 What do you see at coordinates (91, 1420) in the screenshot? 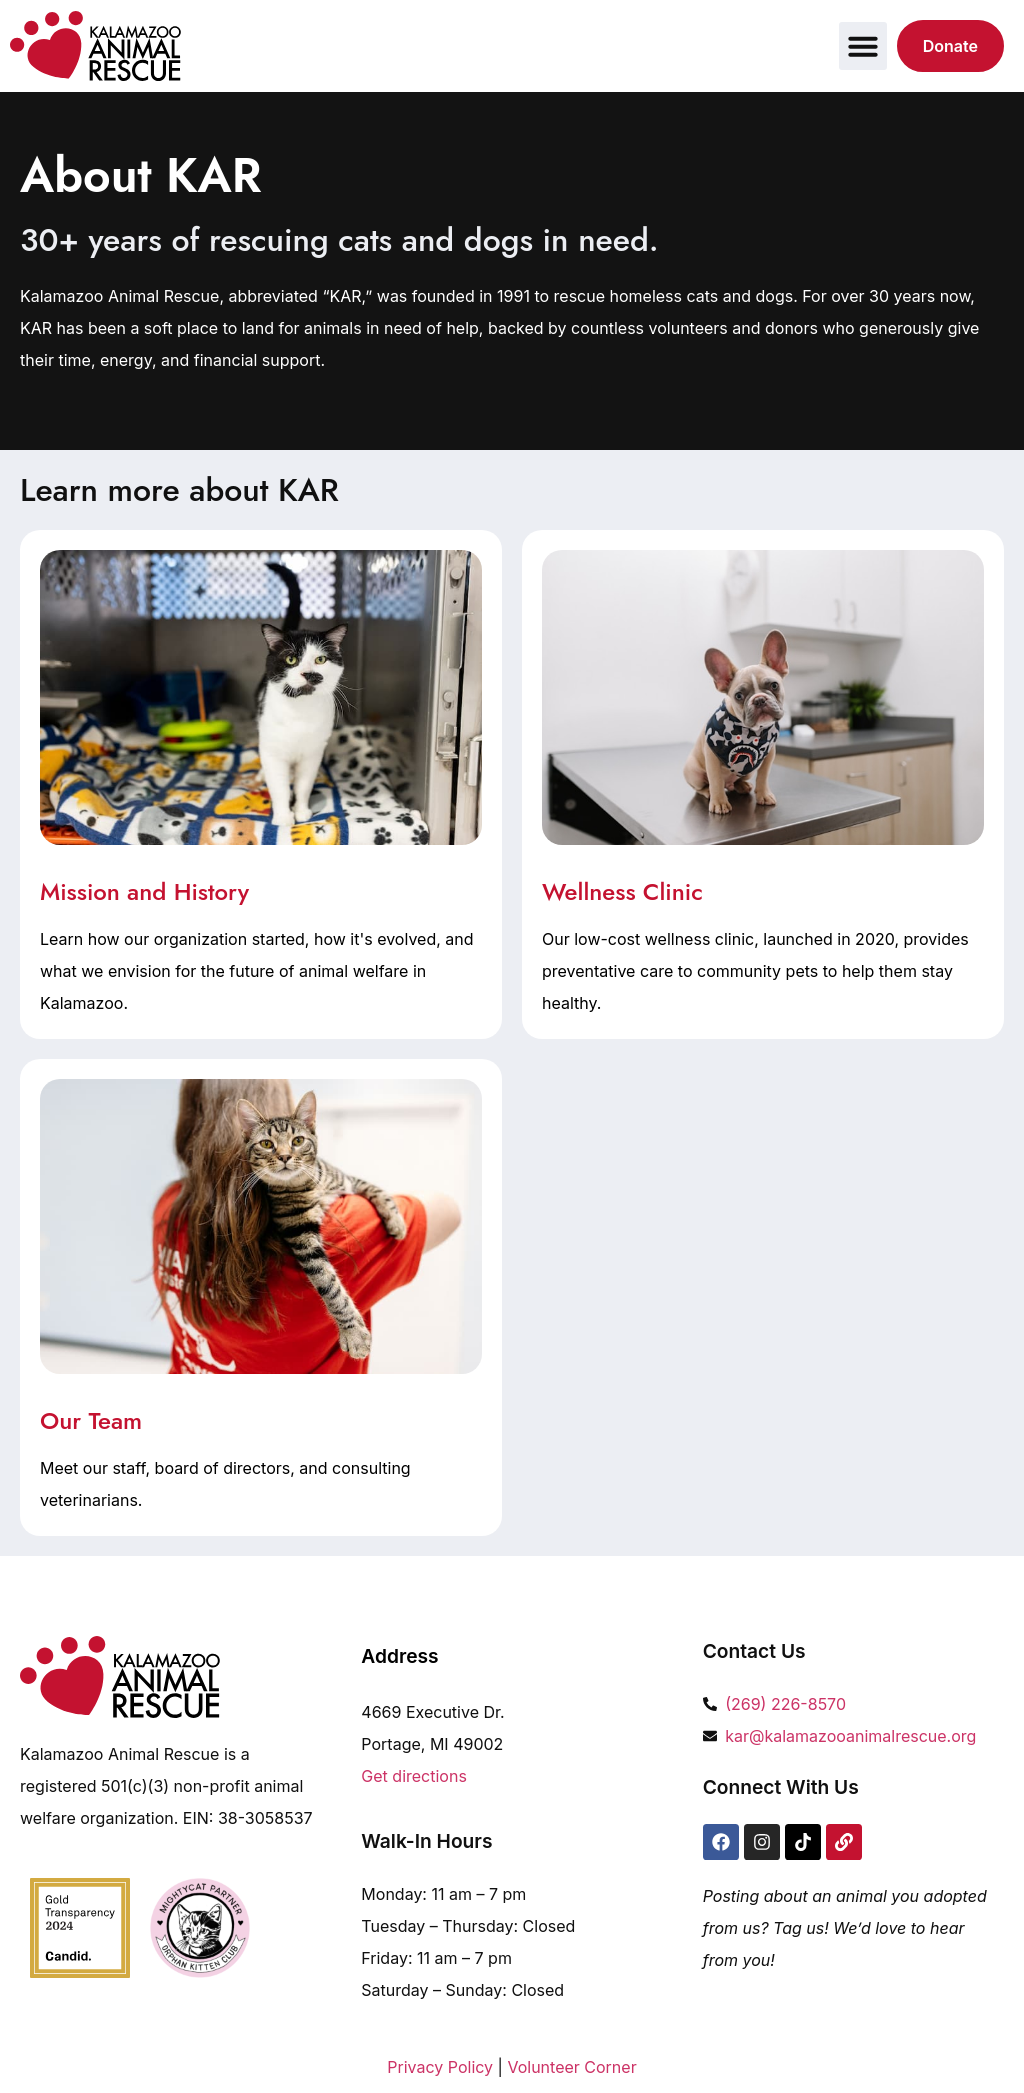
I see `Our Team` at bounding box center [91, 1420].